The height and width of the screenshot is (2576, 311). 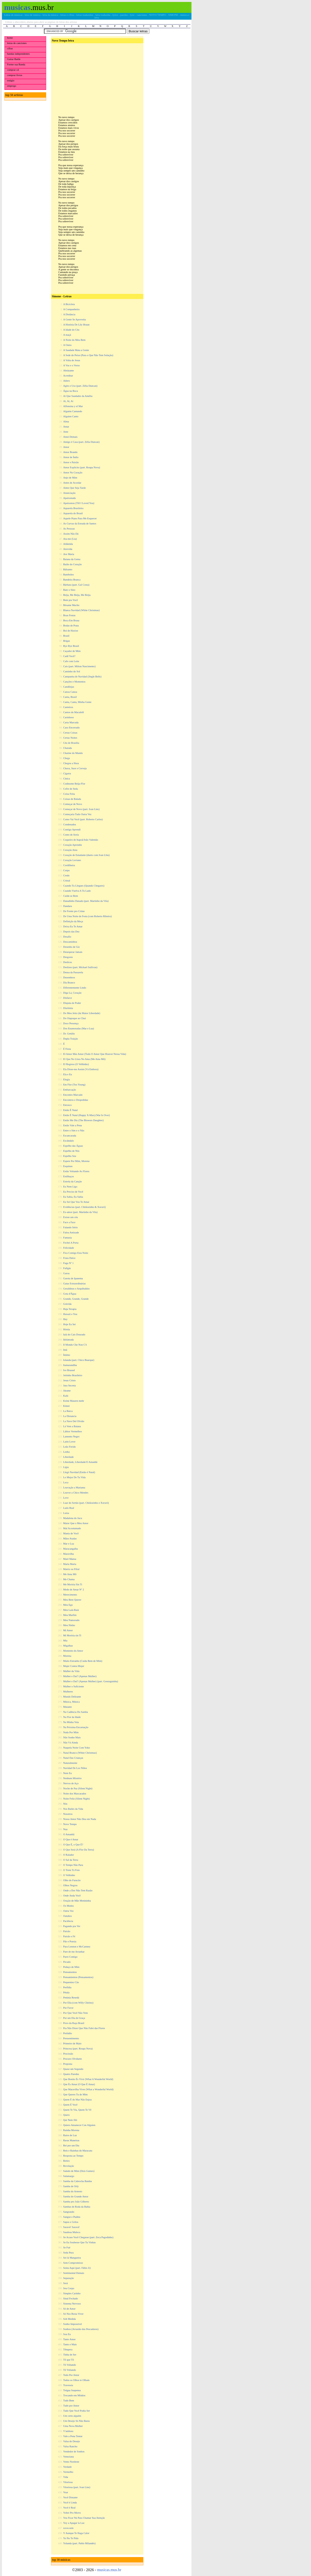 I want to click on www.sem, so click(x=68, y=2528).